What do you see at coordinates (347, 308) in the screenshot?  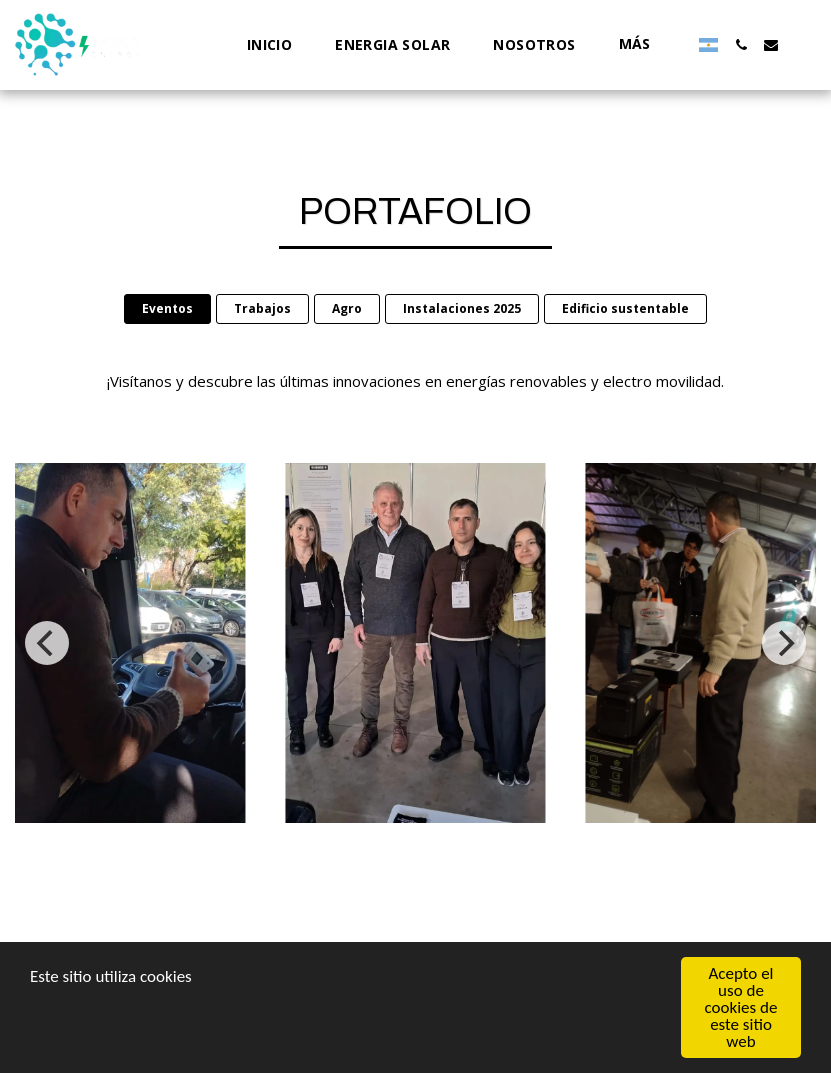 I see `Agro` at bounding box center [347, 308].